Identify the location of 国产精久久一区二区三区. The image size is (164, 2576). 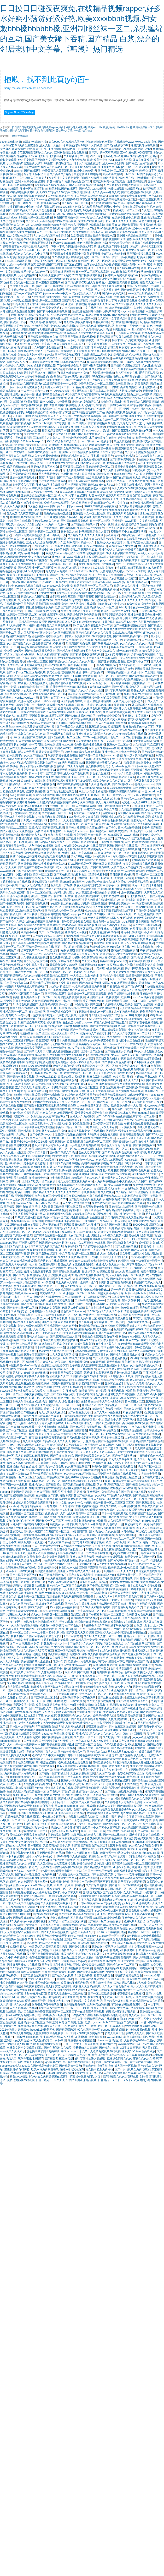
(122, 1964).